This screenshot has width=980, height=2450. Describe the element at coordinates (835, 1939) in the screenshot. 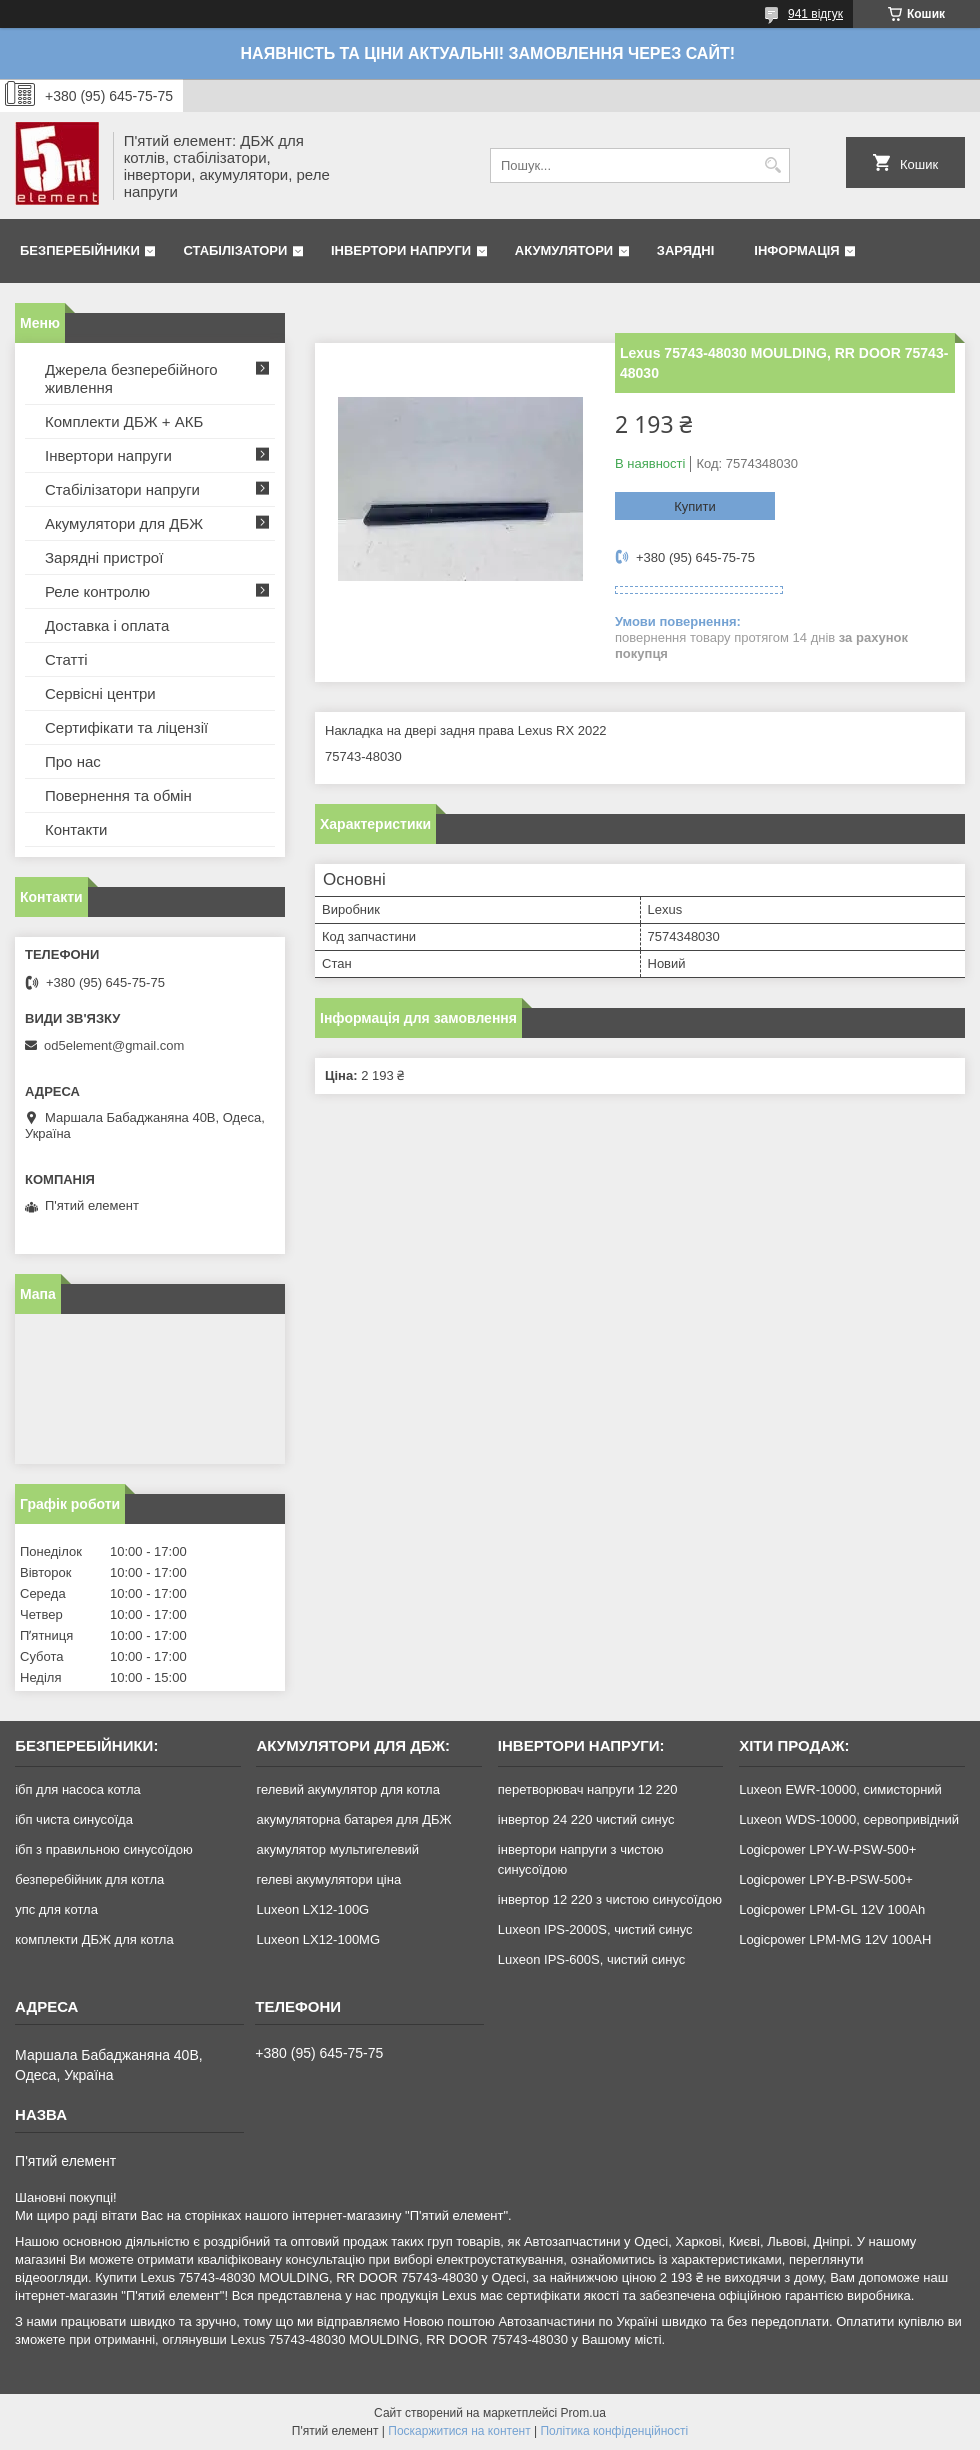

I see `Logicpower LPM-MG 12V 100AH` at that location.